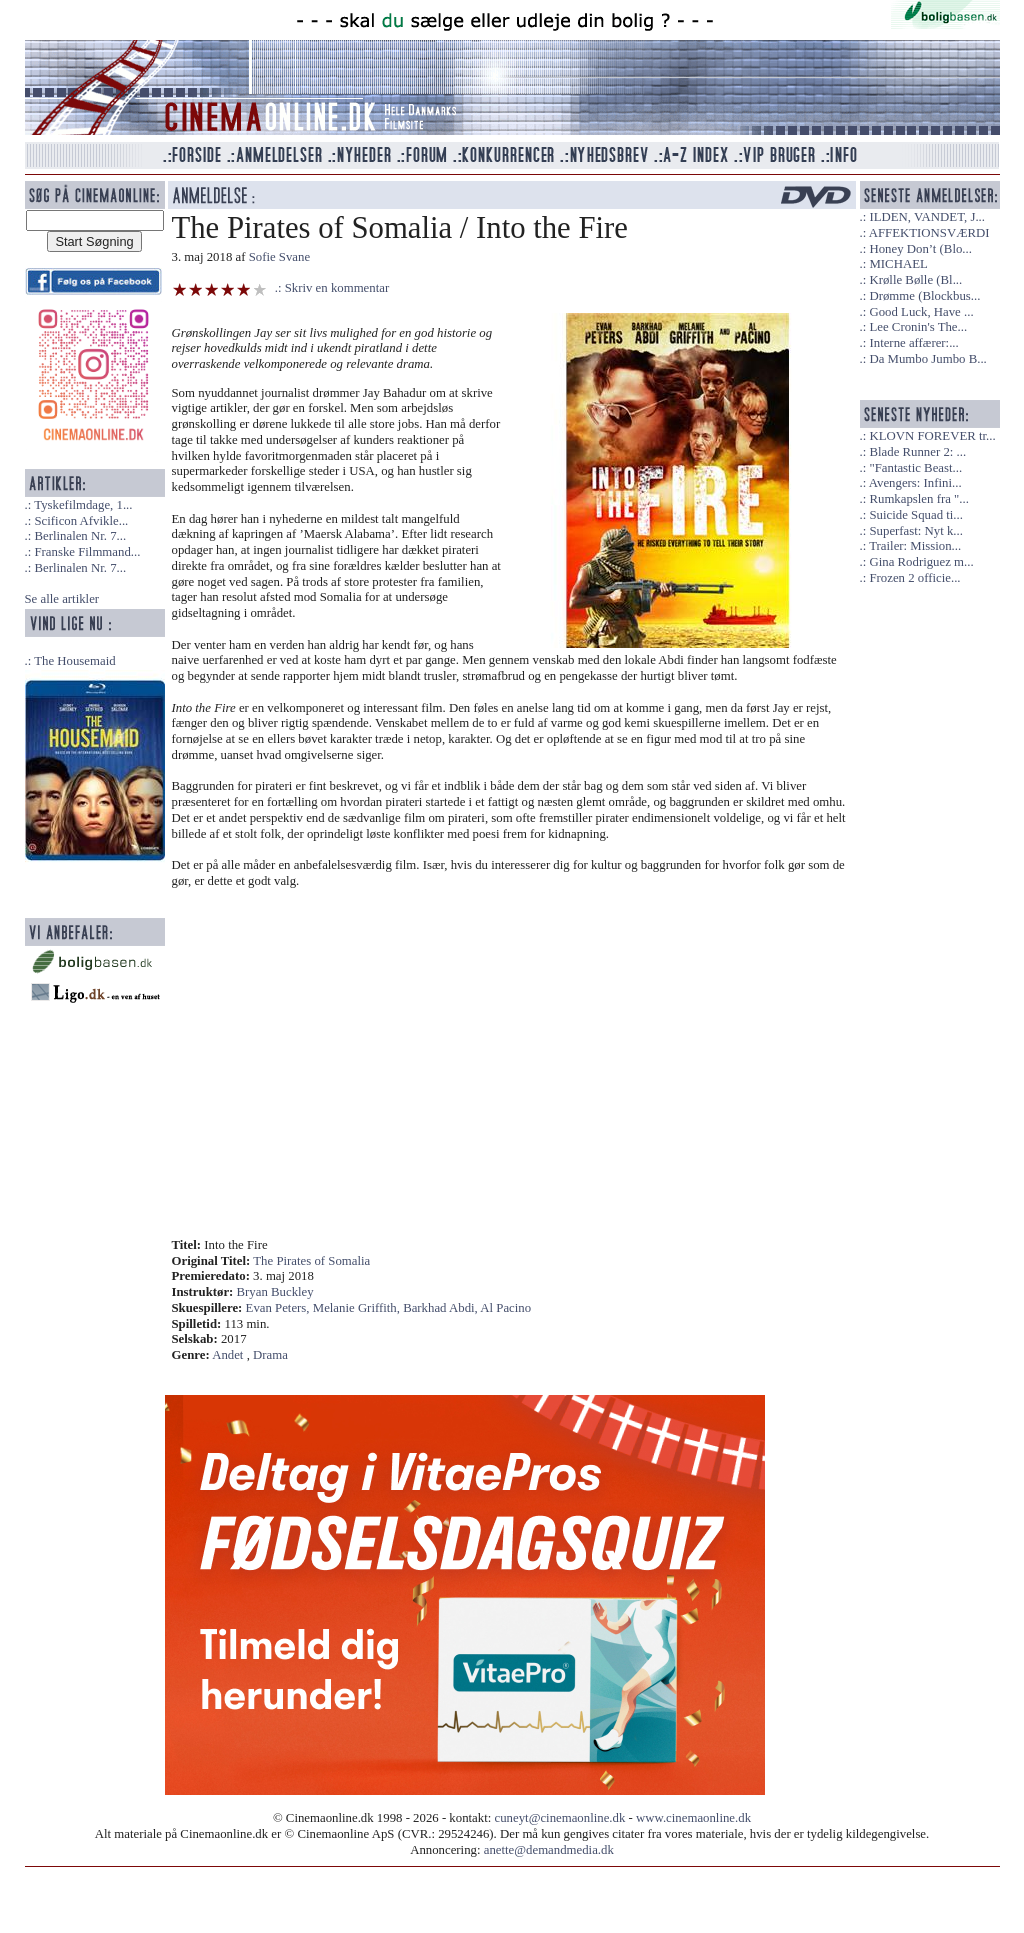 The height and width of the screenshot is (1933, 1024). What do you see at coordinates (74, 661) in the screenshot?
I see `The Housemaid` at bounding box center [74, 661].